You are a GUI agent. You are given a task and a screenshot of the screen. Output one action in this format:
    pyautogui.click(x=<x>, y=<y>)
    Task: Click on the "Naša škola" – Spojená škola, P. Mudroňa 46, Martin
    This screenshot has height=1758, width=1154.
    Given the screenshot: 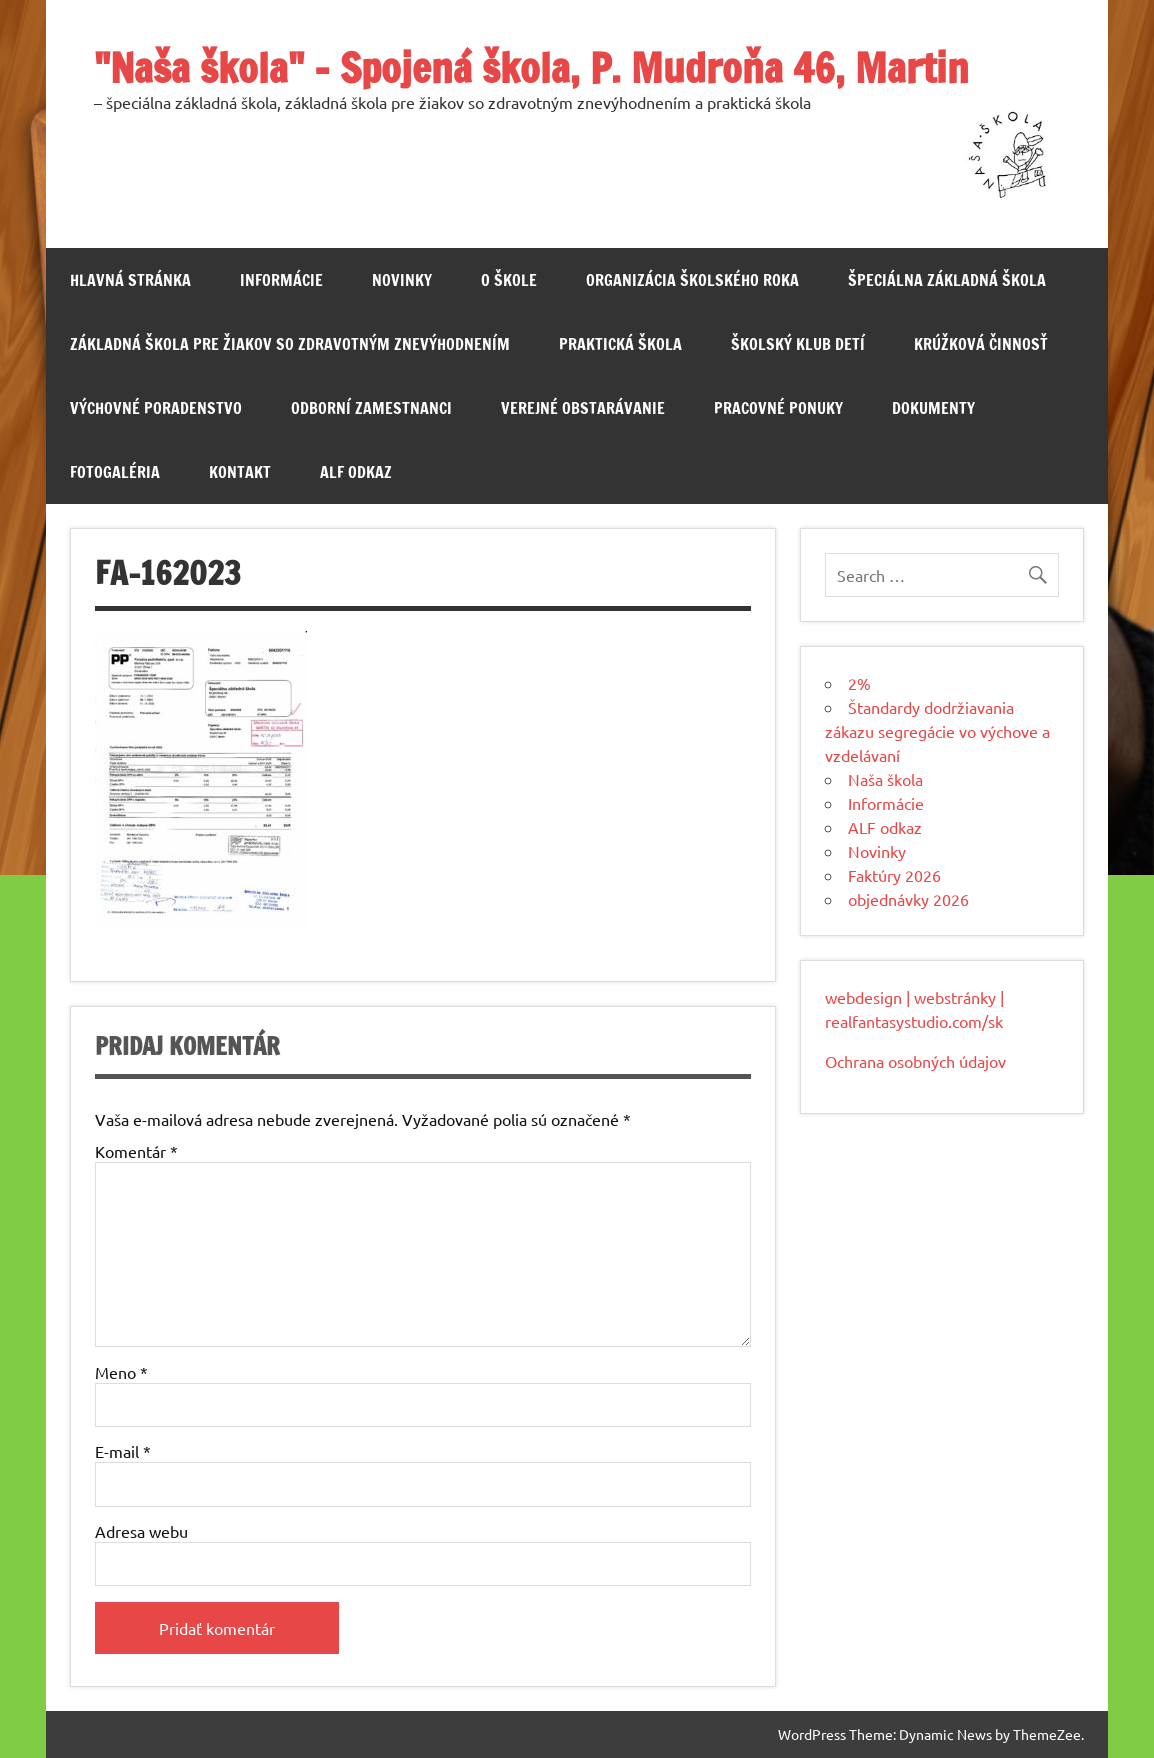 What is the action you would take?
    pyautogui.click(x=531, y=67)
    